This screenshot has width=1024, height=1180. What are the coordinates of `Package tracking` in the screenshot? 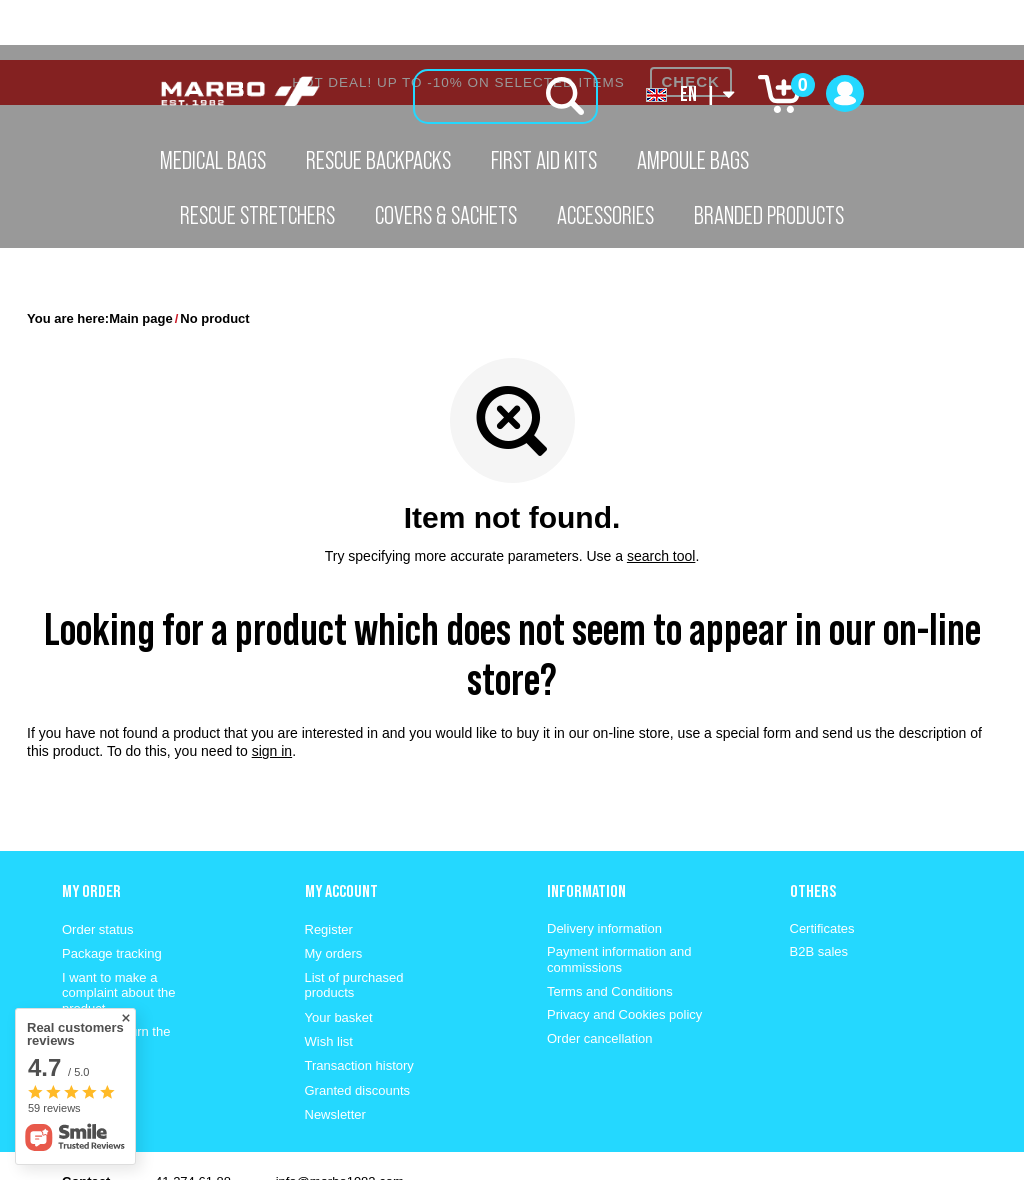 It's located at (112, 893).